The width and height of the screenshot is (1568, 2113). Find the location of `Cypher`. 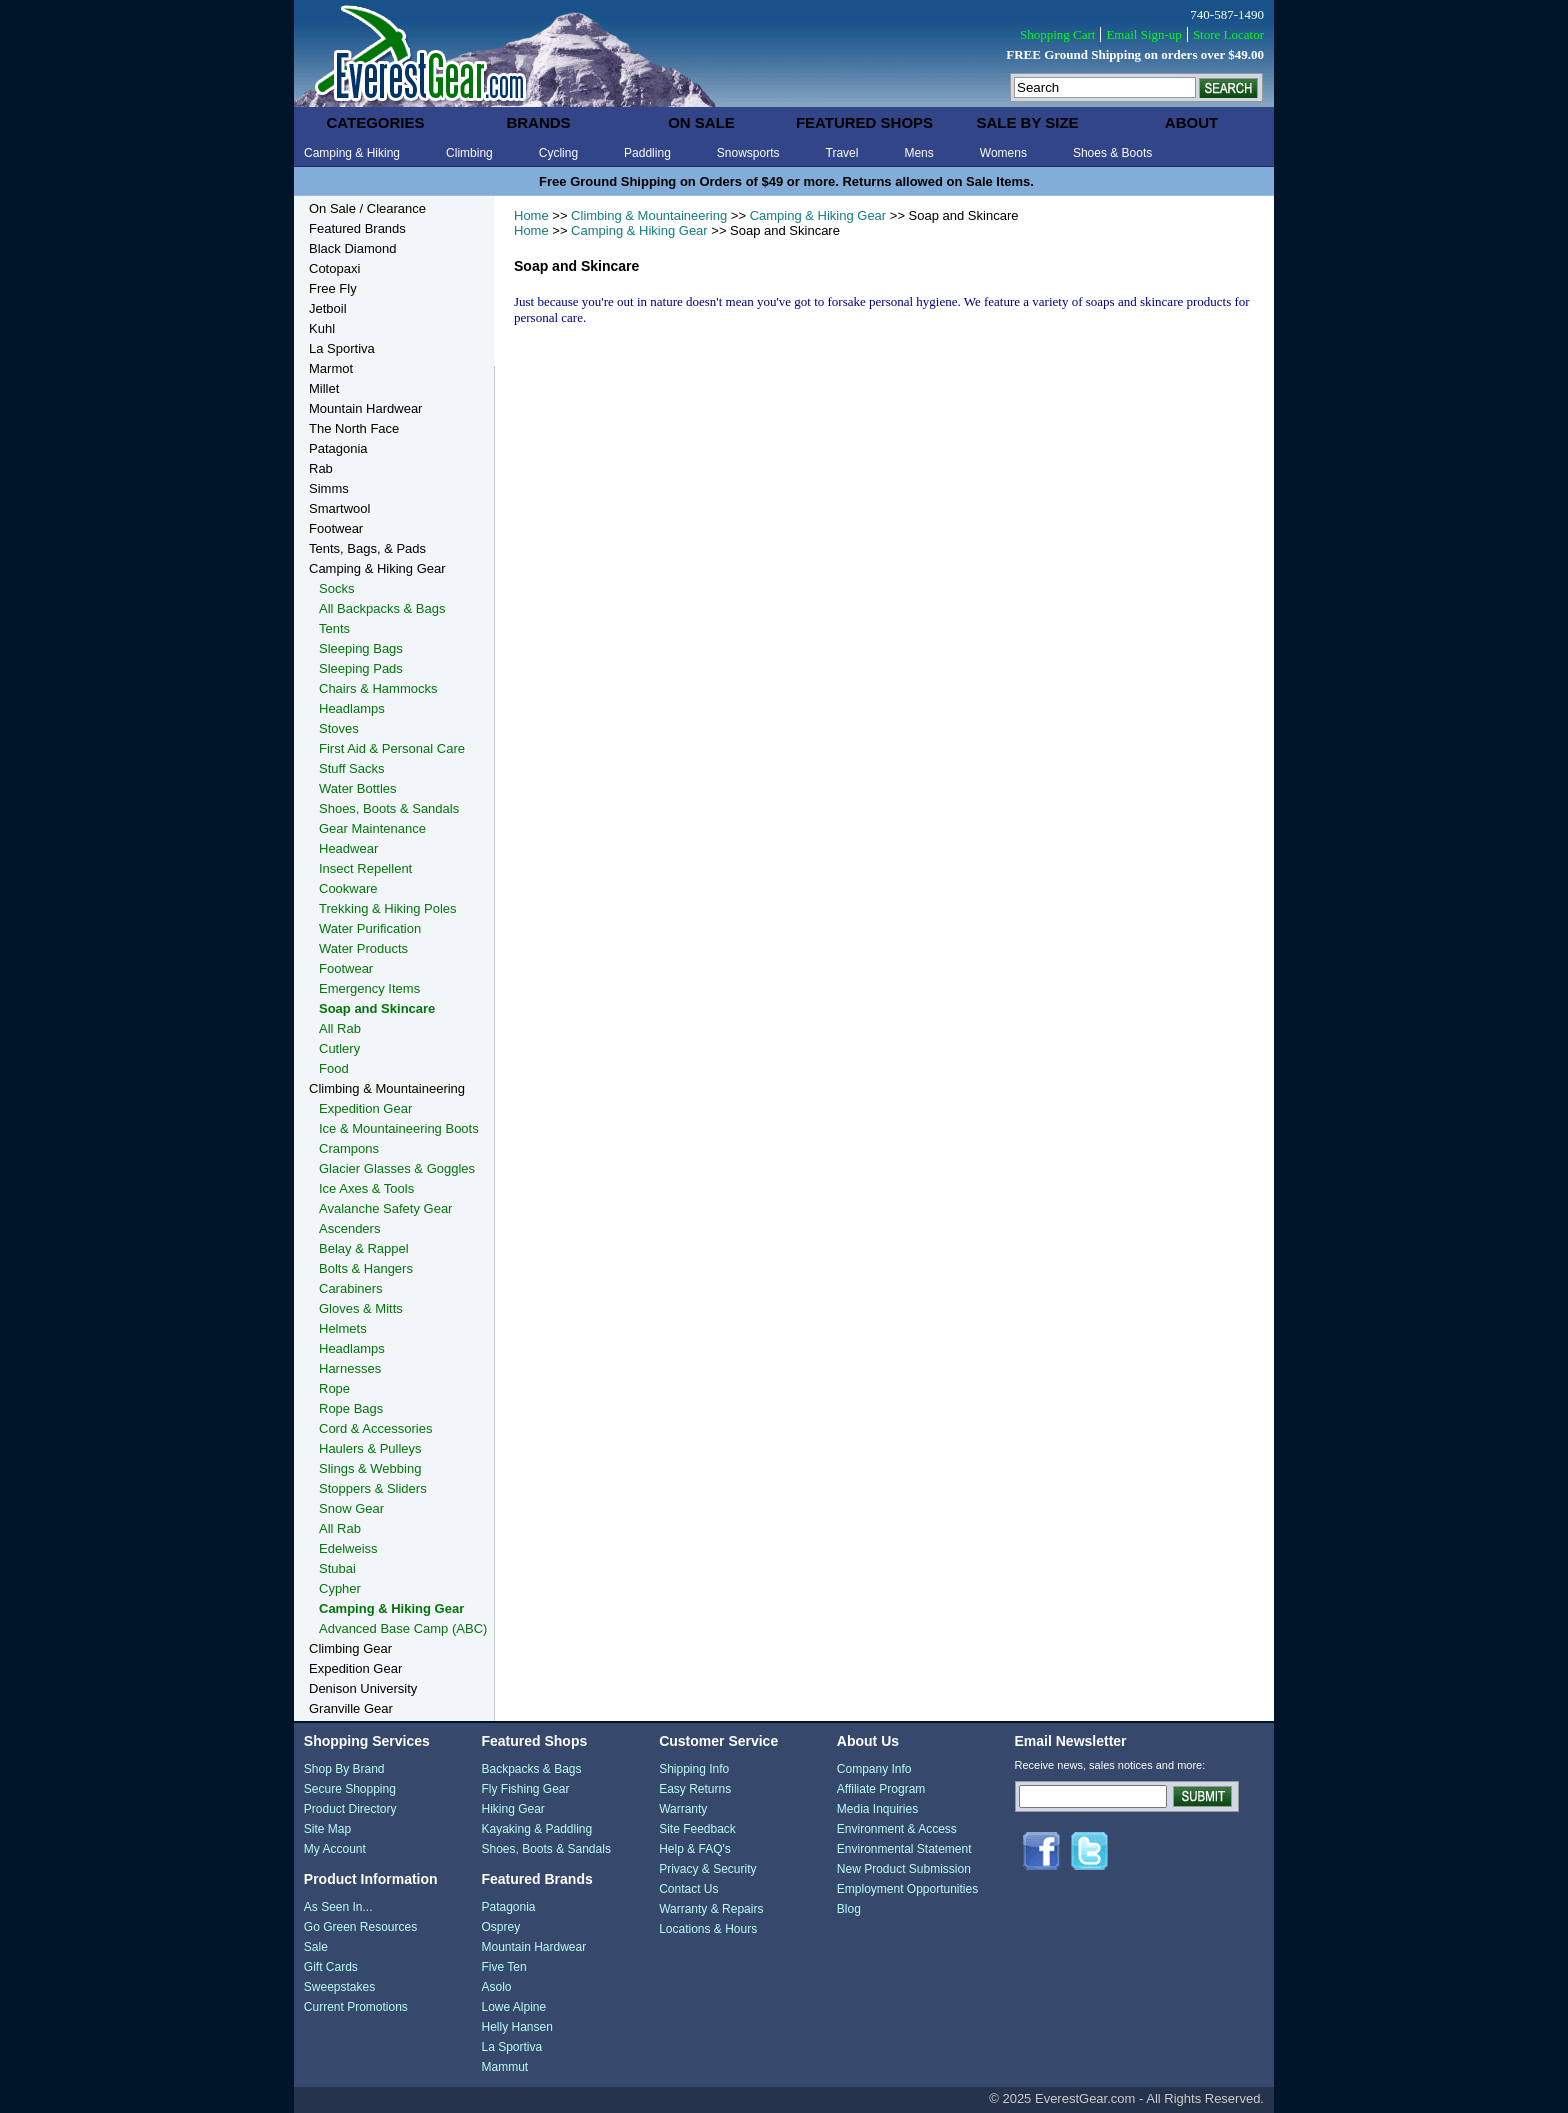

Cypher is located at coordinates (340, 1588).